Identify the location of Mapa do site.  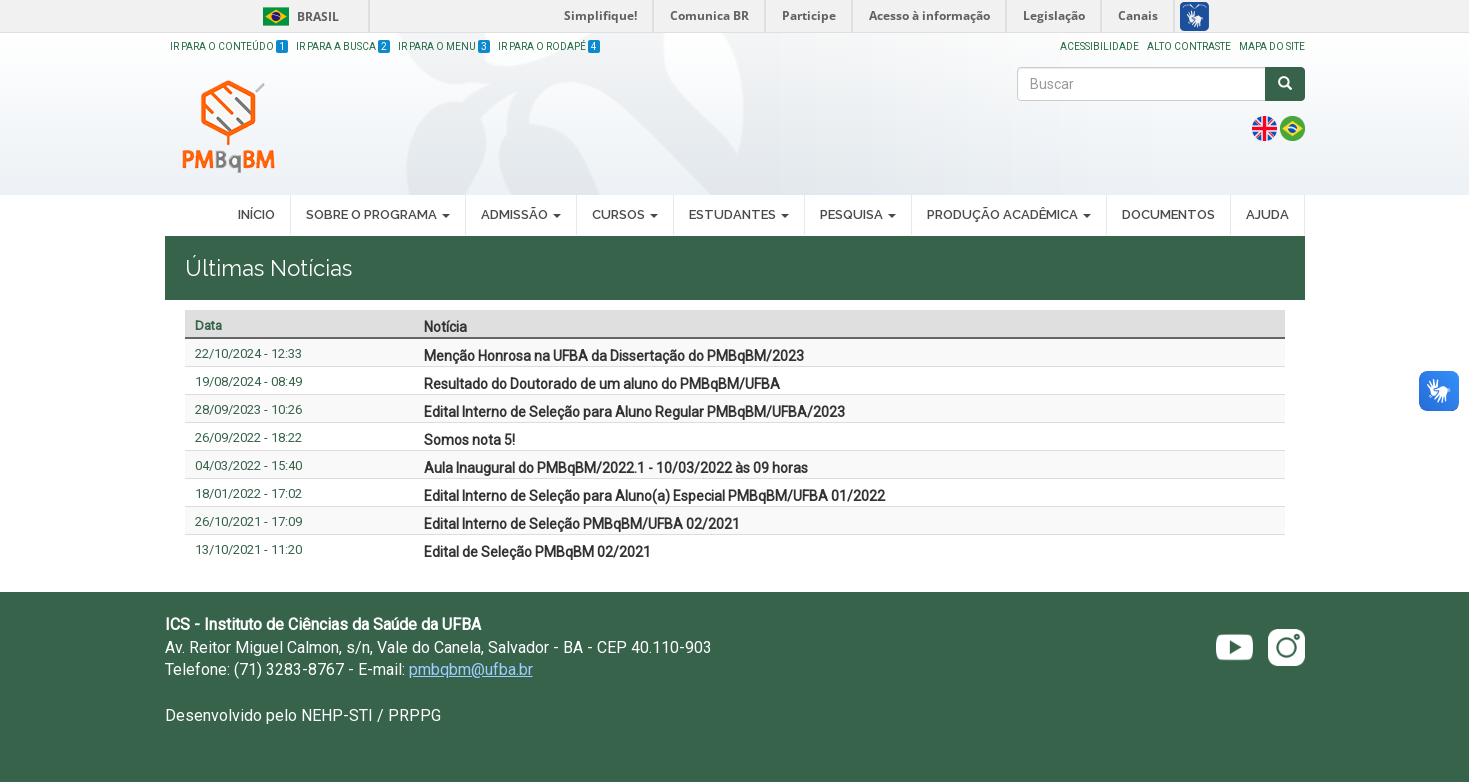
(1272, 46).